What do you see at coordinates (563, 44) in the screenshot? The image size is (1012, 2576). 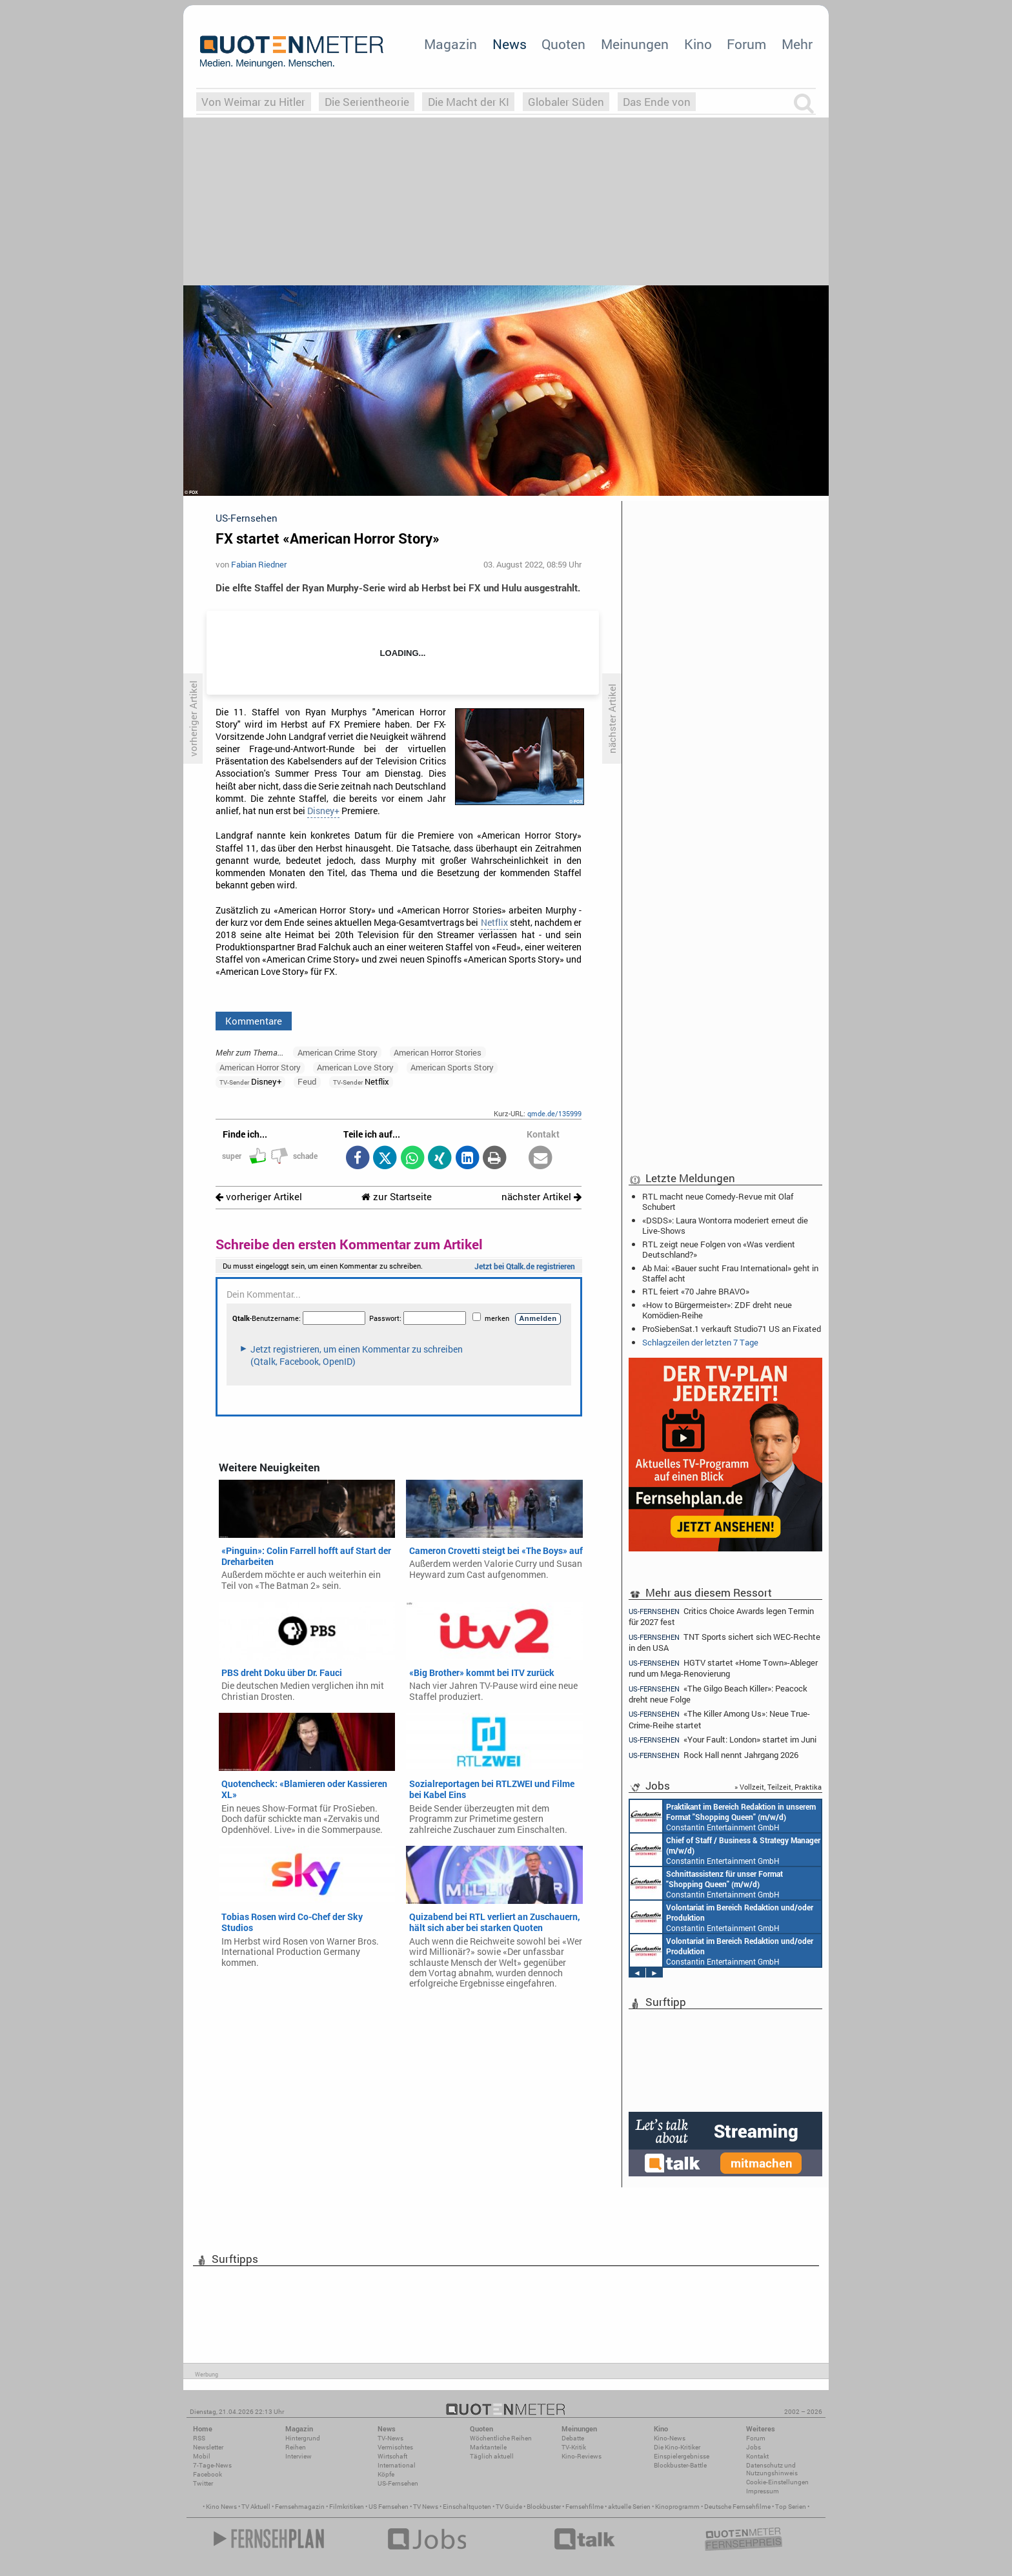 I see `Quoten` at bounding box center [563, 44].